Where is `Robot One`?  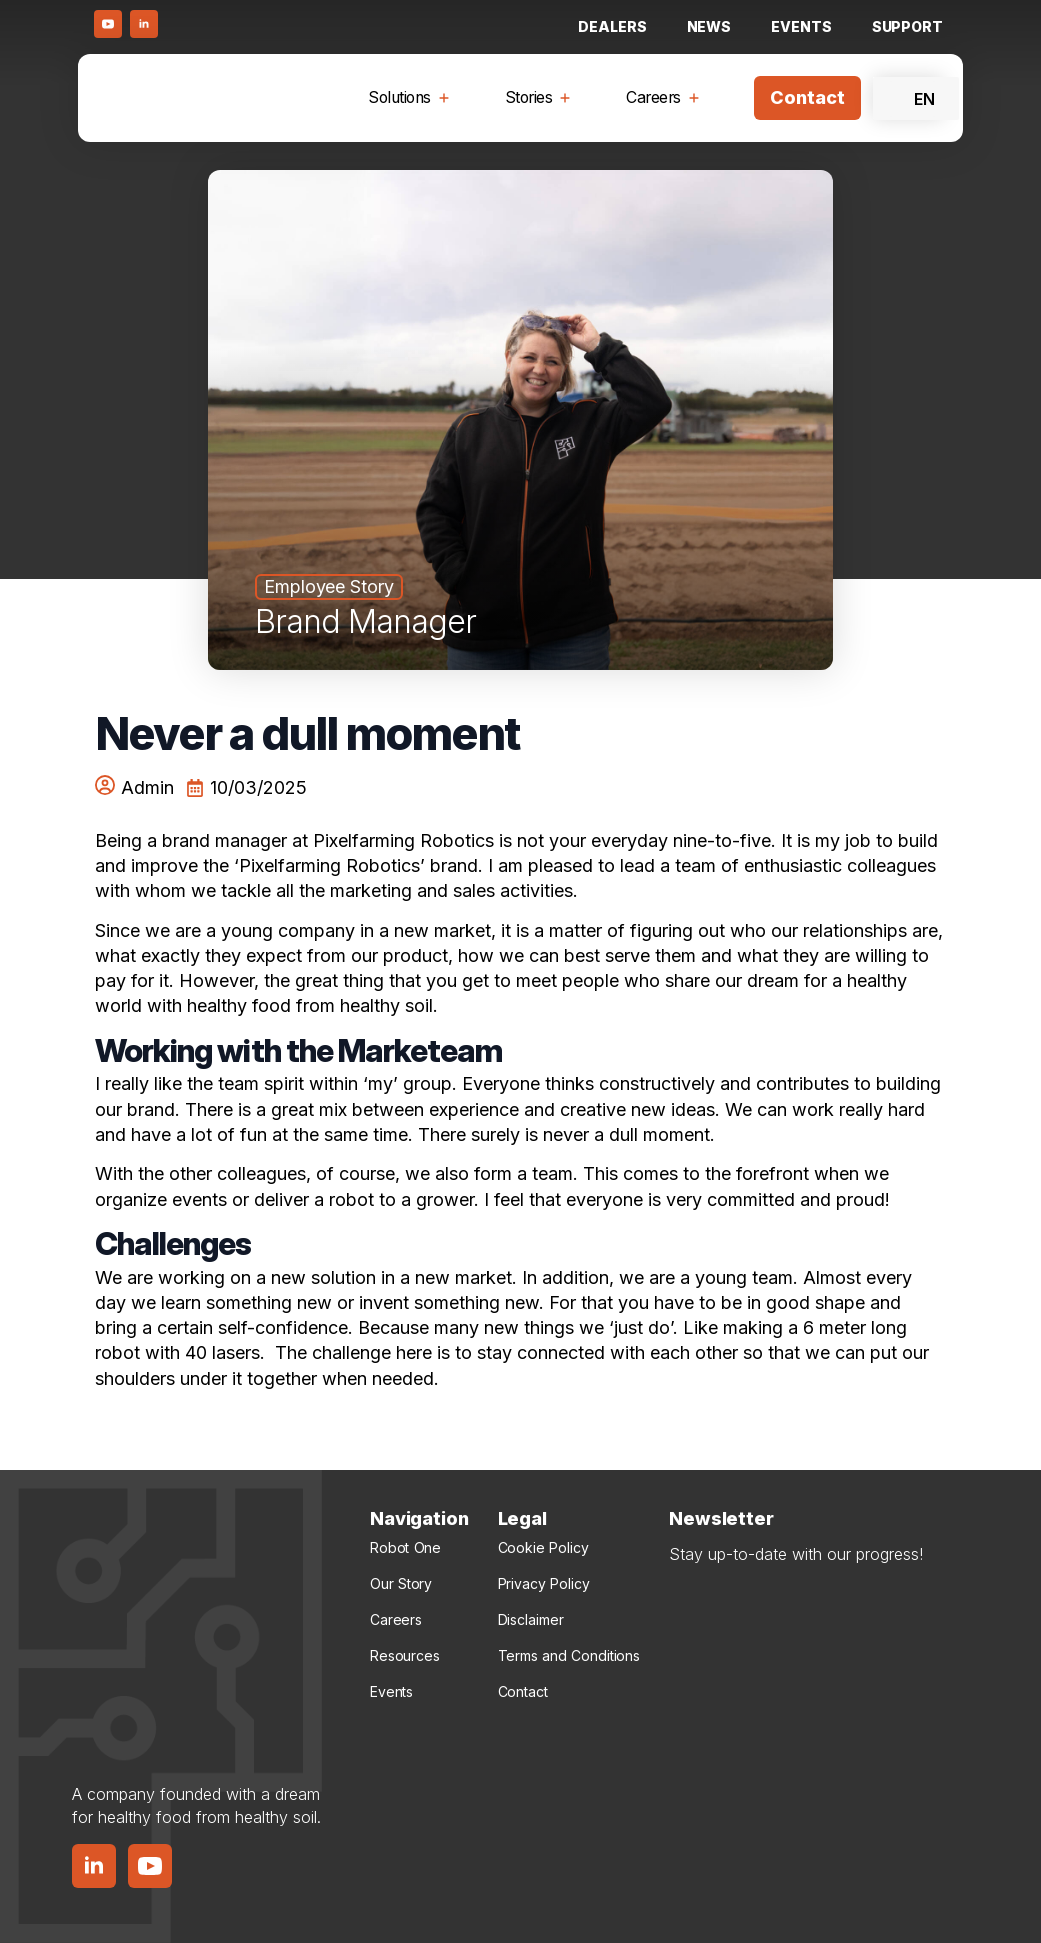
Robot One is located at coordinates (405, 1547).